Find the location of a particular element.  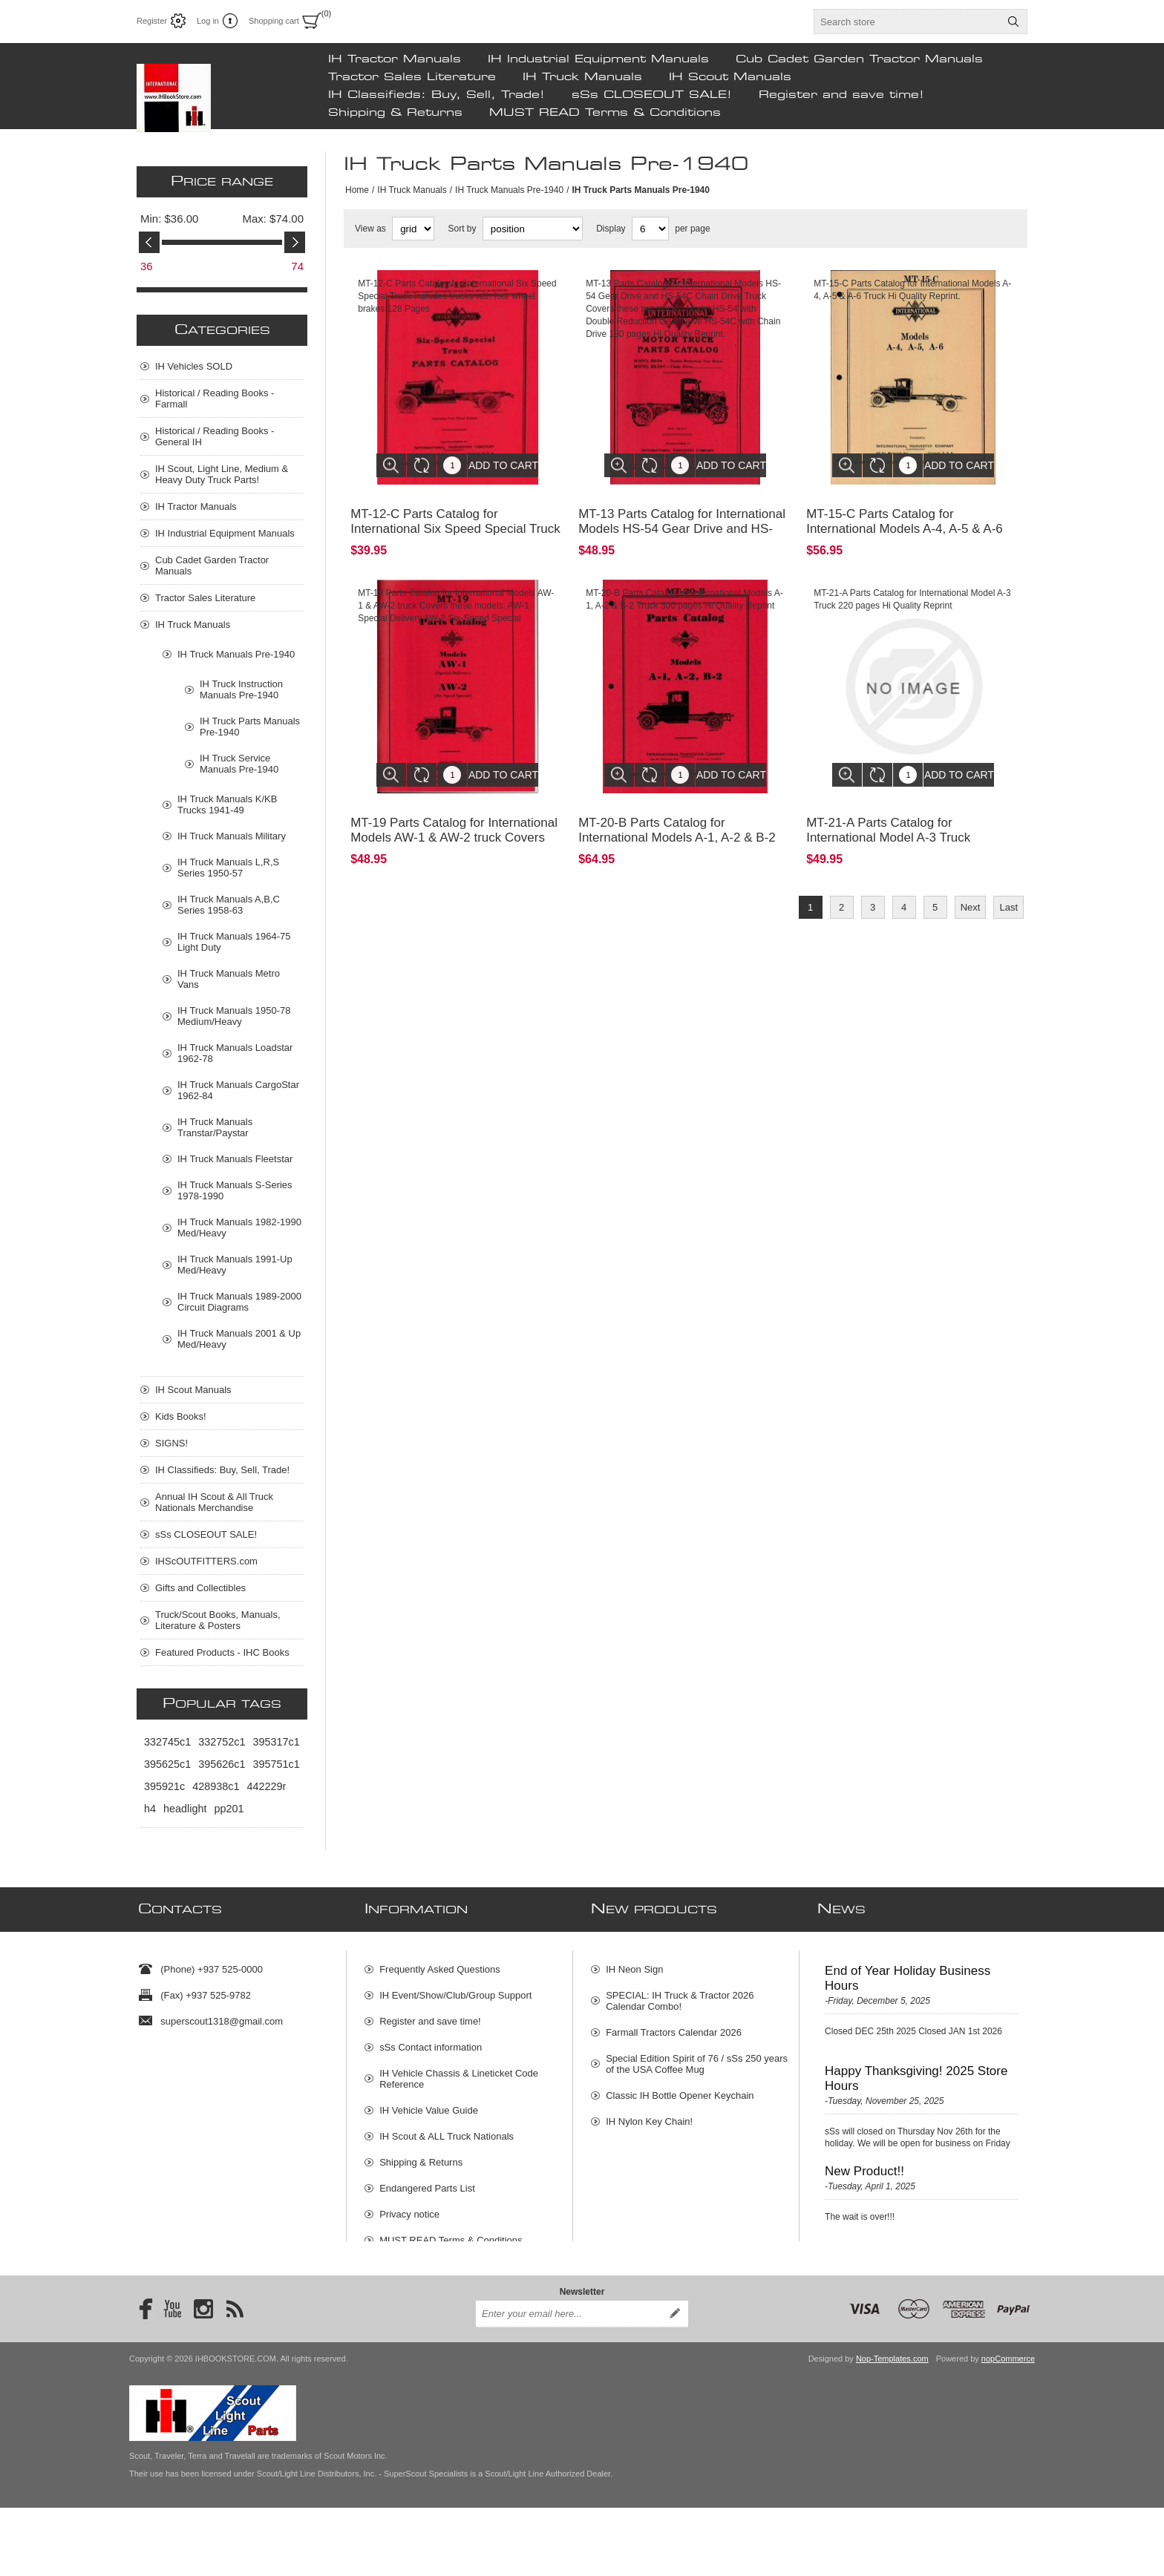

headlight is located at coordinates (184, 1809).